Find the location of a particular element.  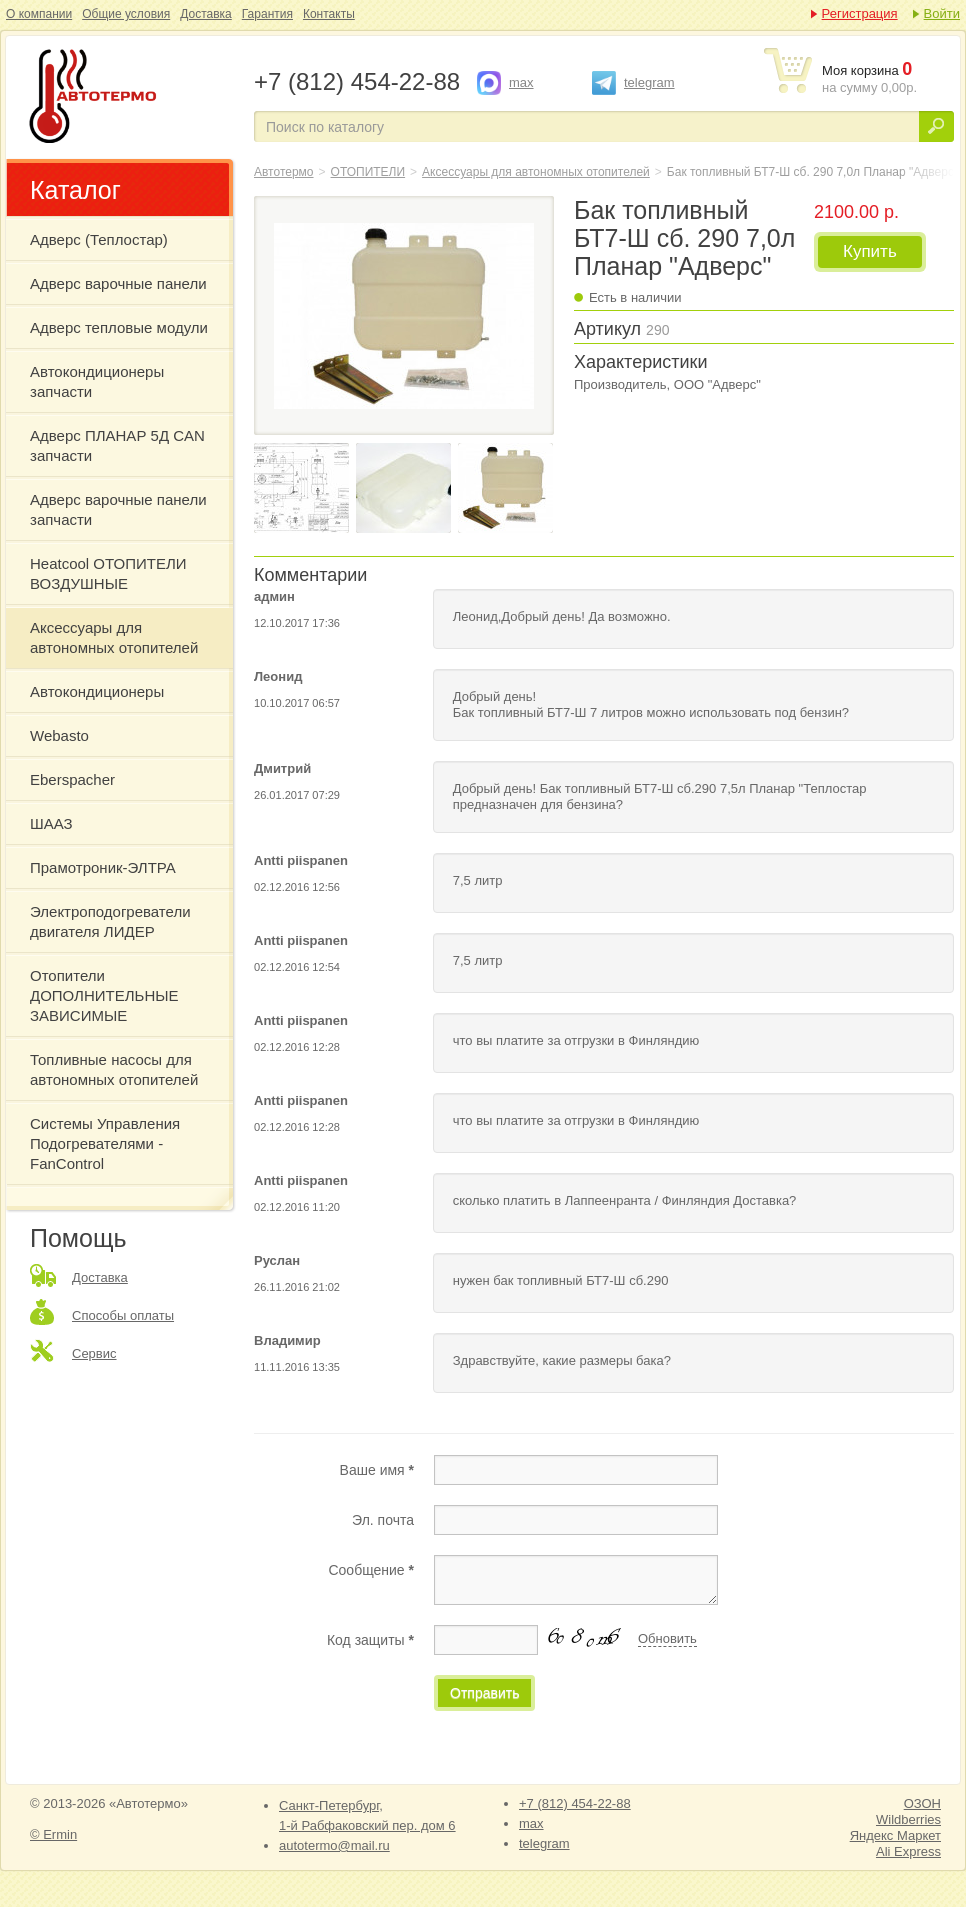

Системы Управления Подогревателями - FanControl is located at coordinates (105, 1143).